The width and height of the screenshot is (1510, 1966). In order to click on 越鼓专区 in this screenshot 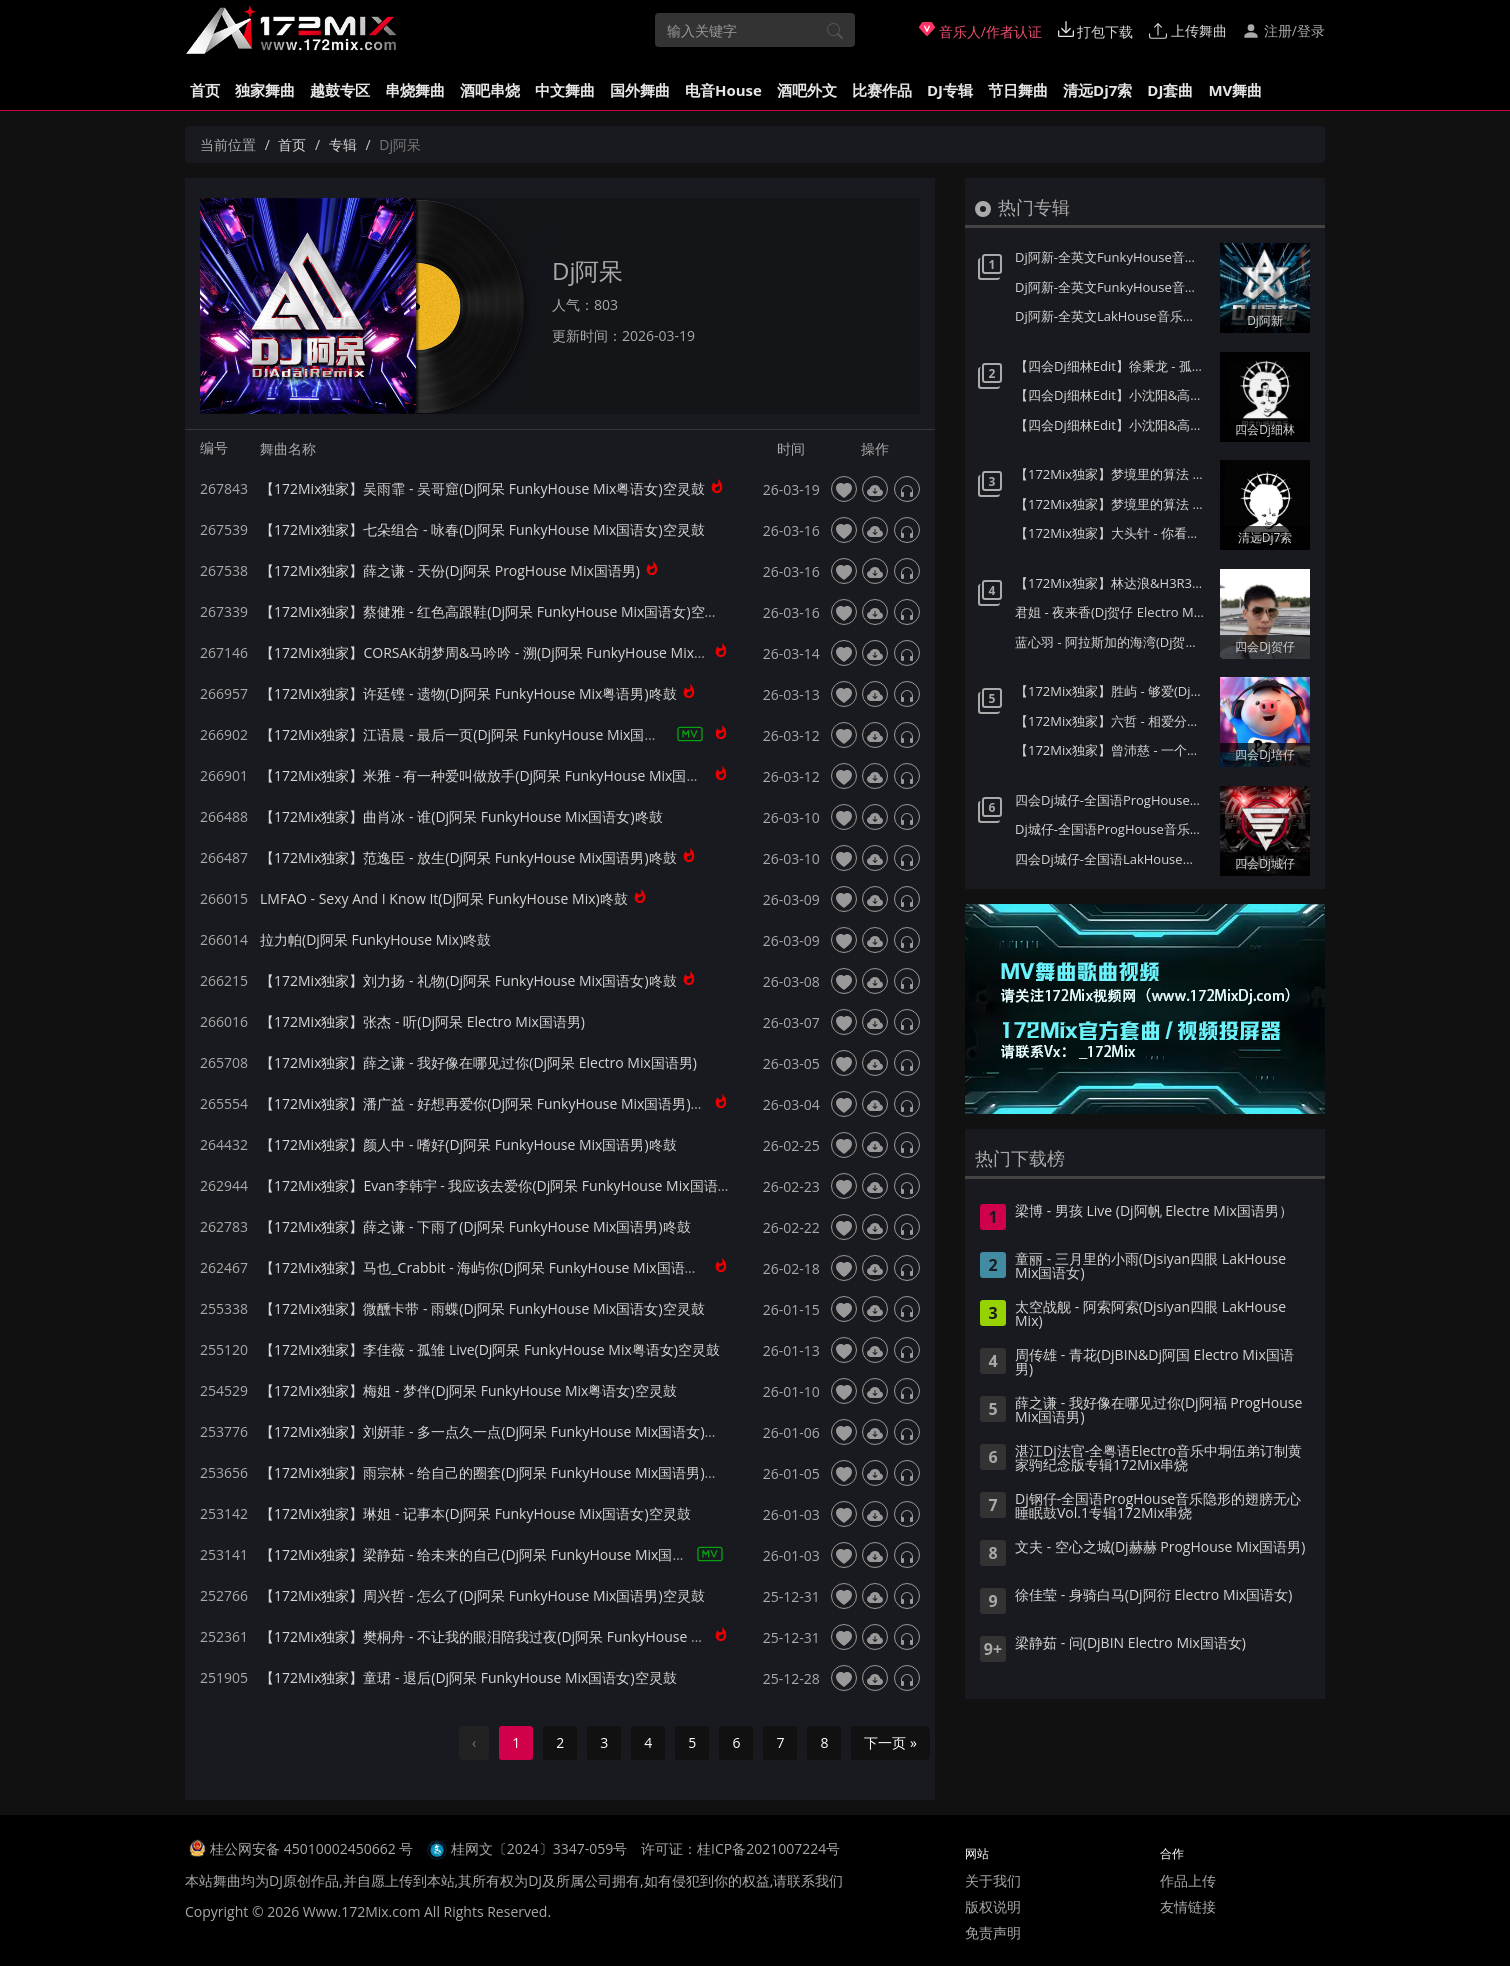, I will do `click(340, 90)`.